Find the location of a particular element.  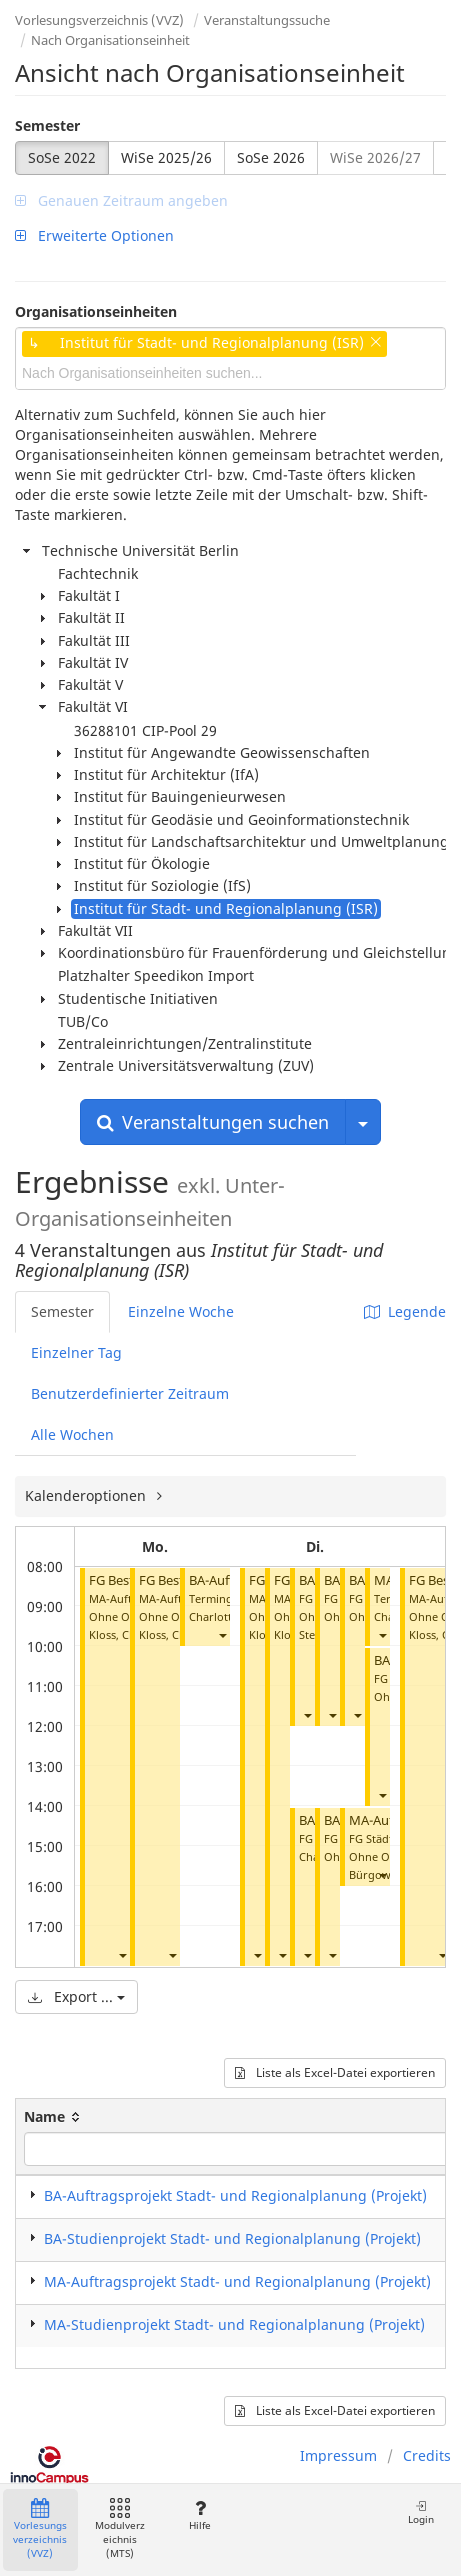

[button] is located at coordinates (122, 1954).